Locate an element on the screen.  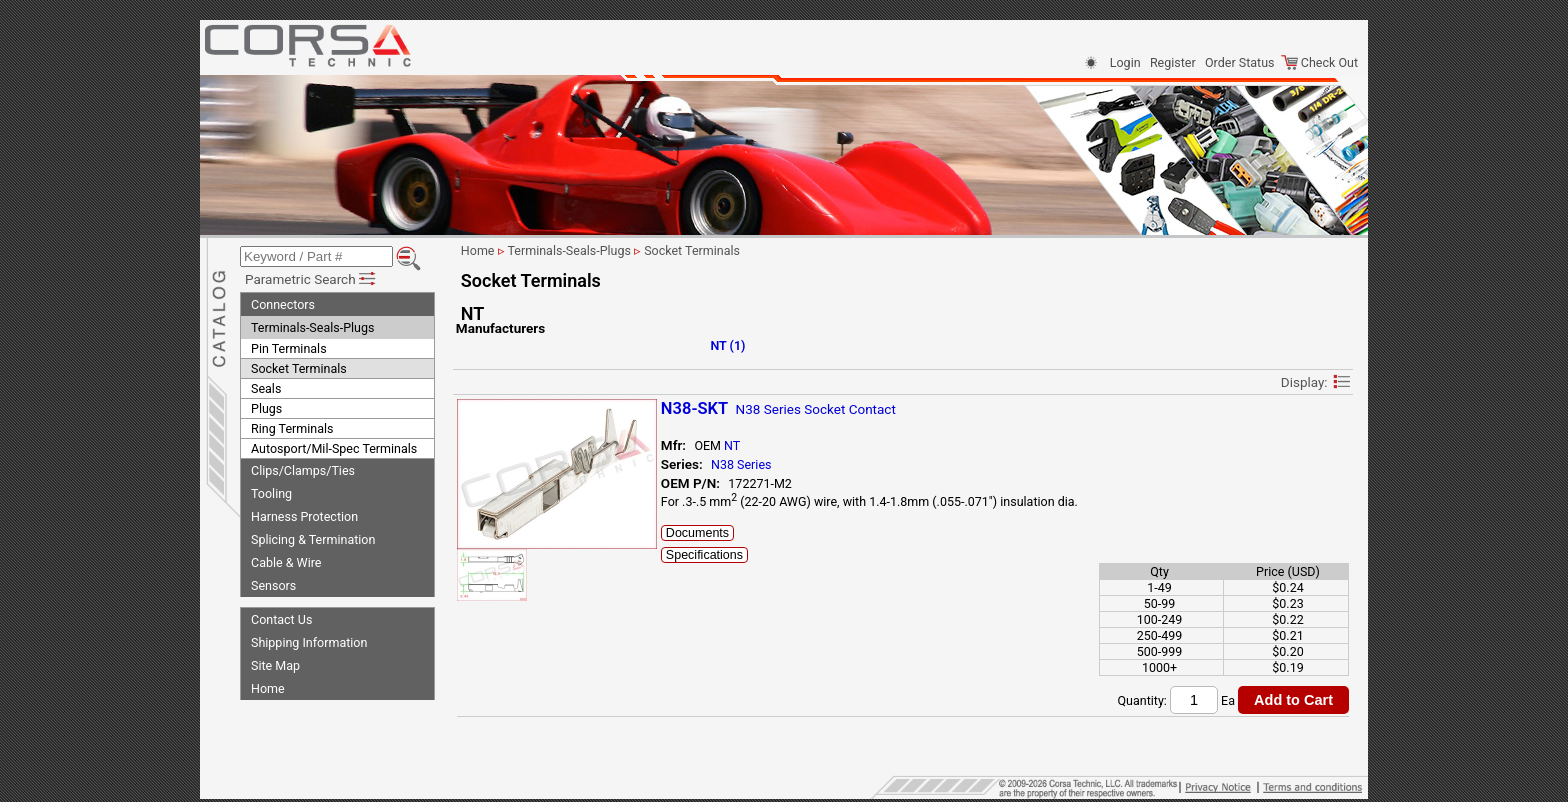
Shipping Information is located at coordinates (309, 642).